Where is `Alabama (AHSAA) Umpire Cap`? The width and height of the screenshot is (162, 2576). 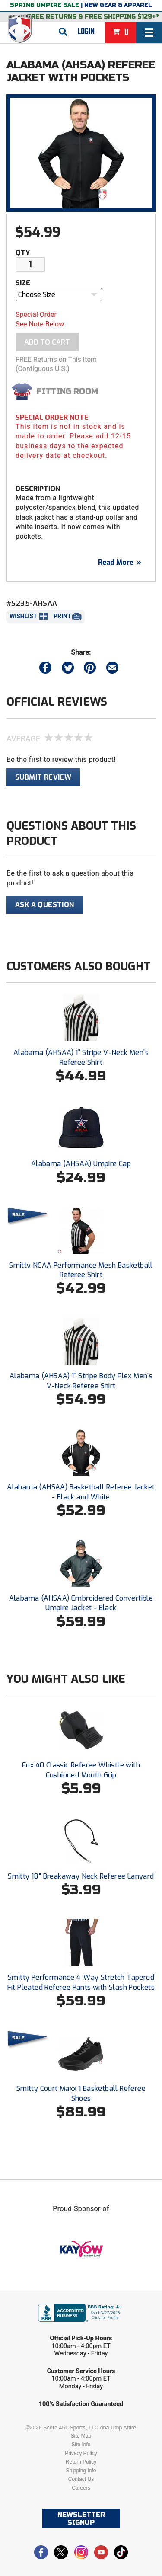
Alabama (AHSAA) Umpire Cap is located at coordinates (81, 1163).